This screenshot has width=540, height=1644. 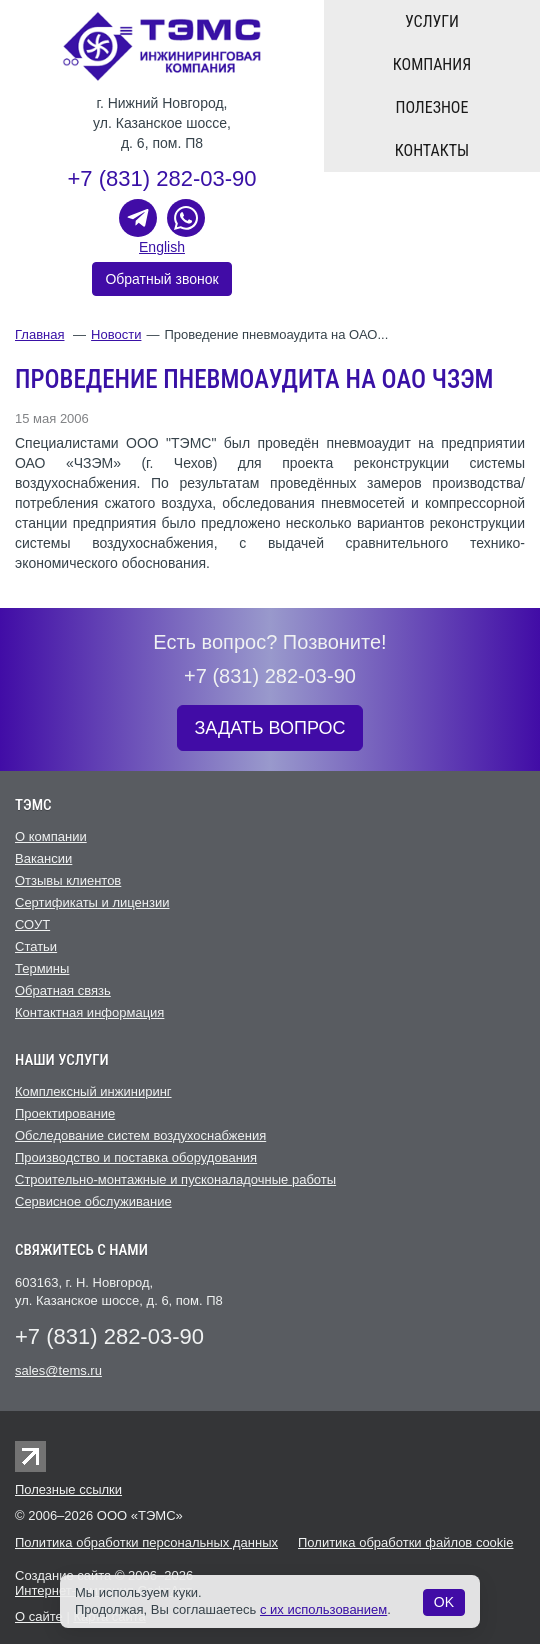 I want to click on Проектирование, so click(x=65, y=1113).